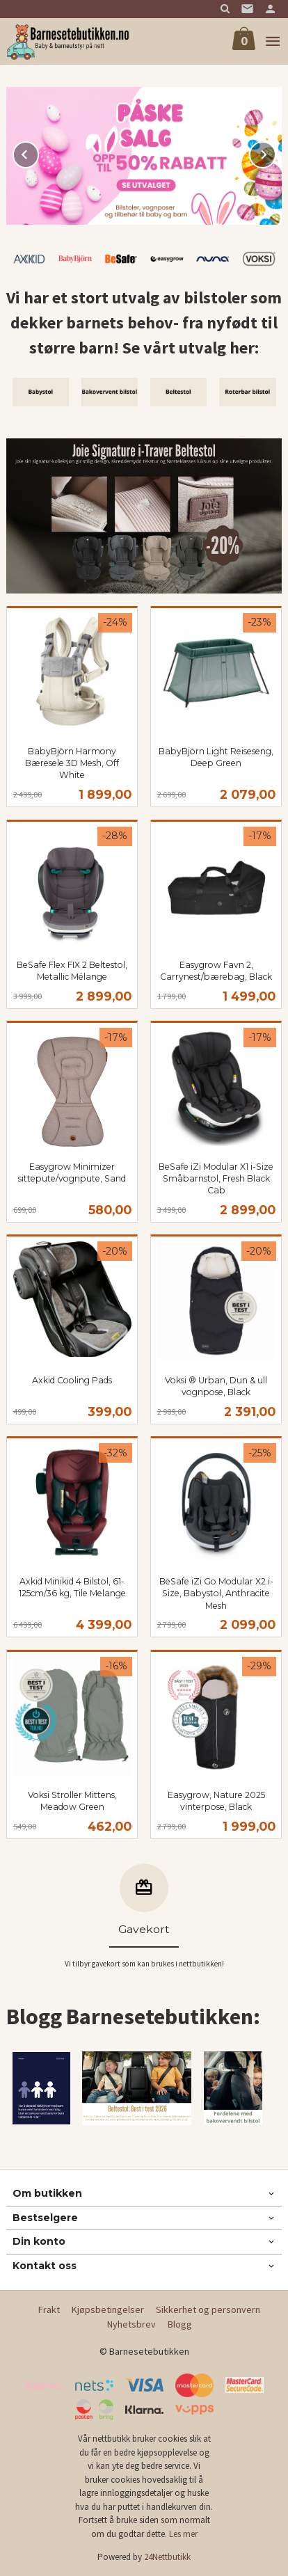 The image size is (288, 2576). What do you see at coordinates (167, 2557) in the screenshot?
I see `24Nettbutikk` at bounding box center [167, 2557].